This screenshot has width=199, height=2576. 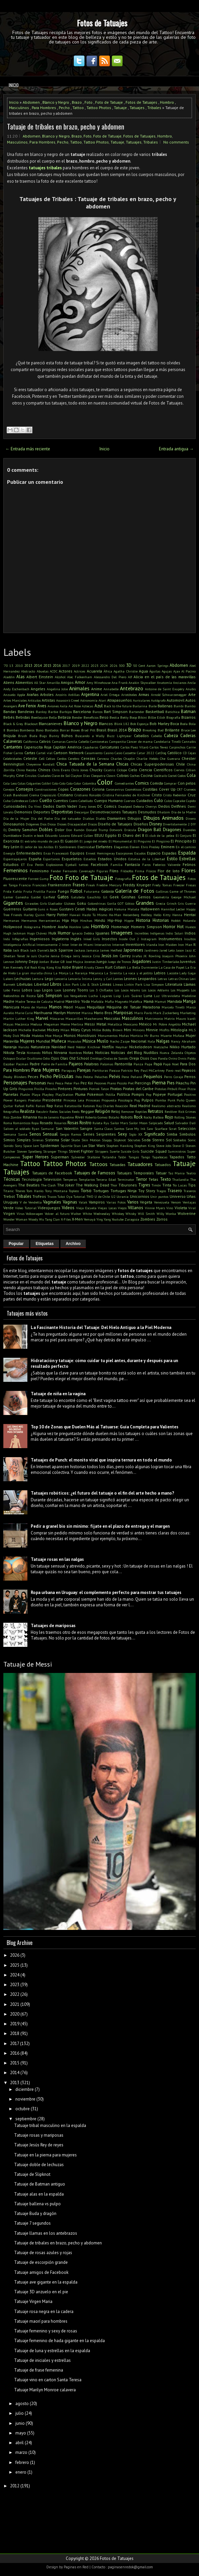 What do you see at coordinates (50, 1134) in the screenshot?
I see `Sensual` at bounding box center [50, 1134].